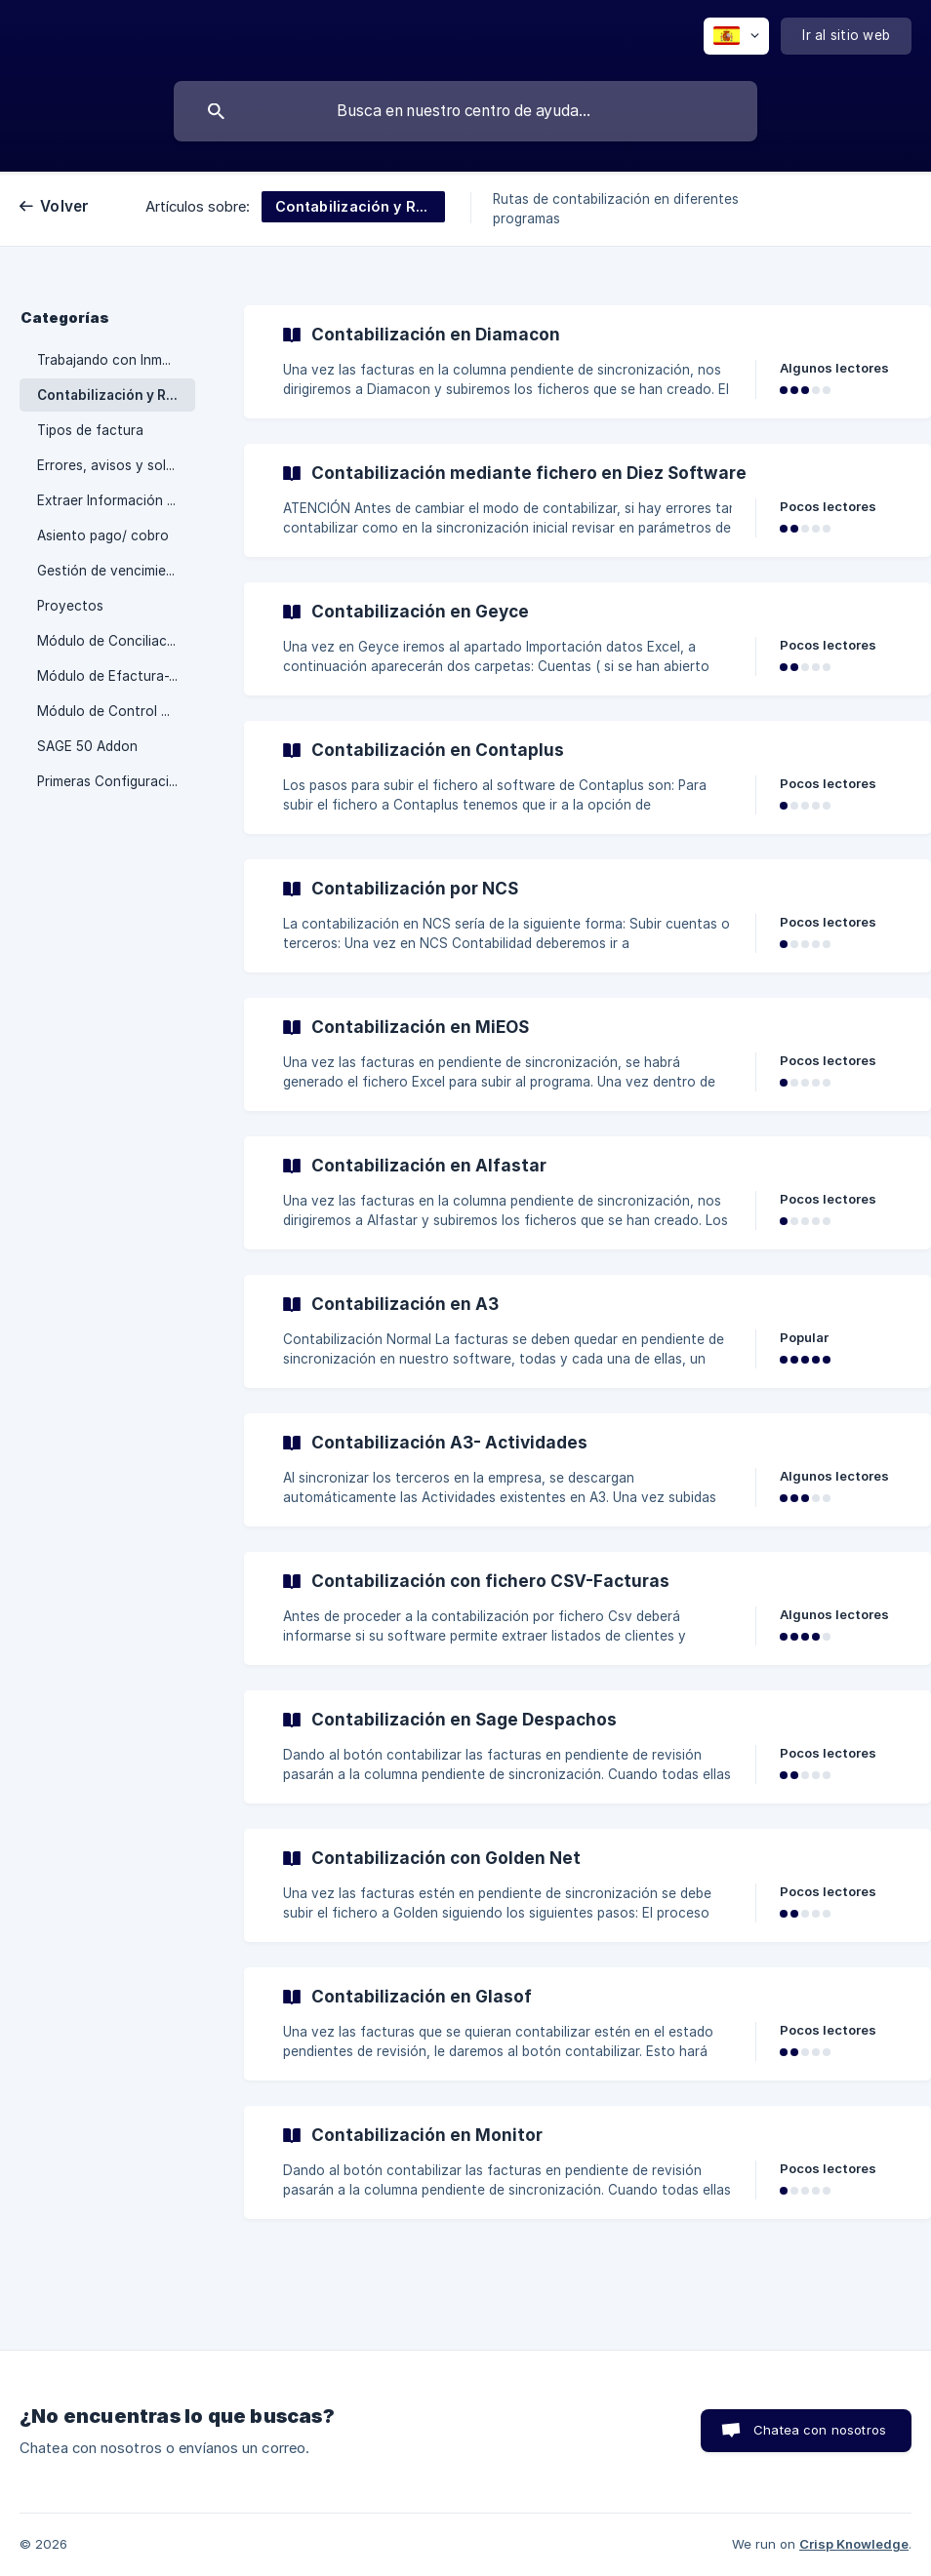 This screenshot has height=2576, width=931. What do you see at coordinates (116, 465) in the screenshot?
I see `Errores, avisos y soluciones [link]` at bounding box center [116, 465].